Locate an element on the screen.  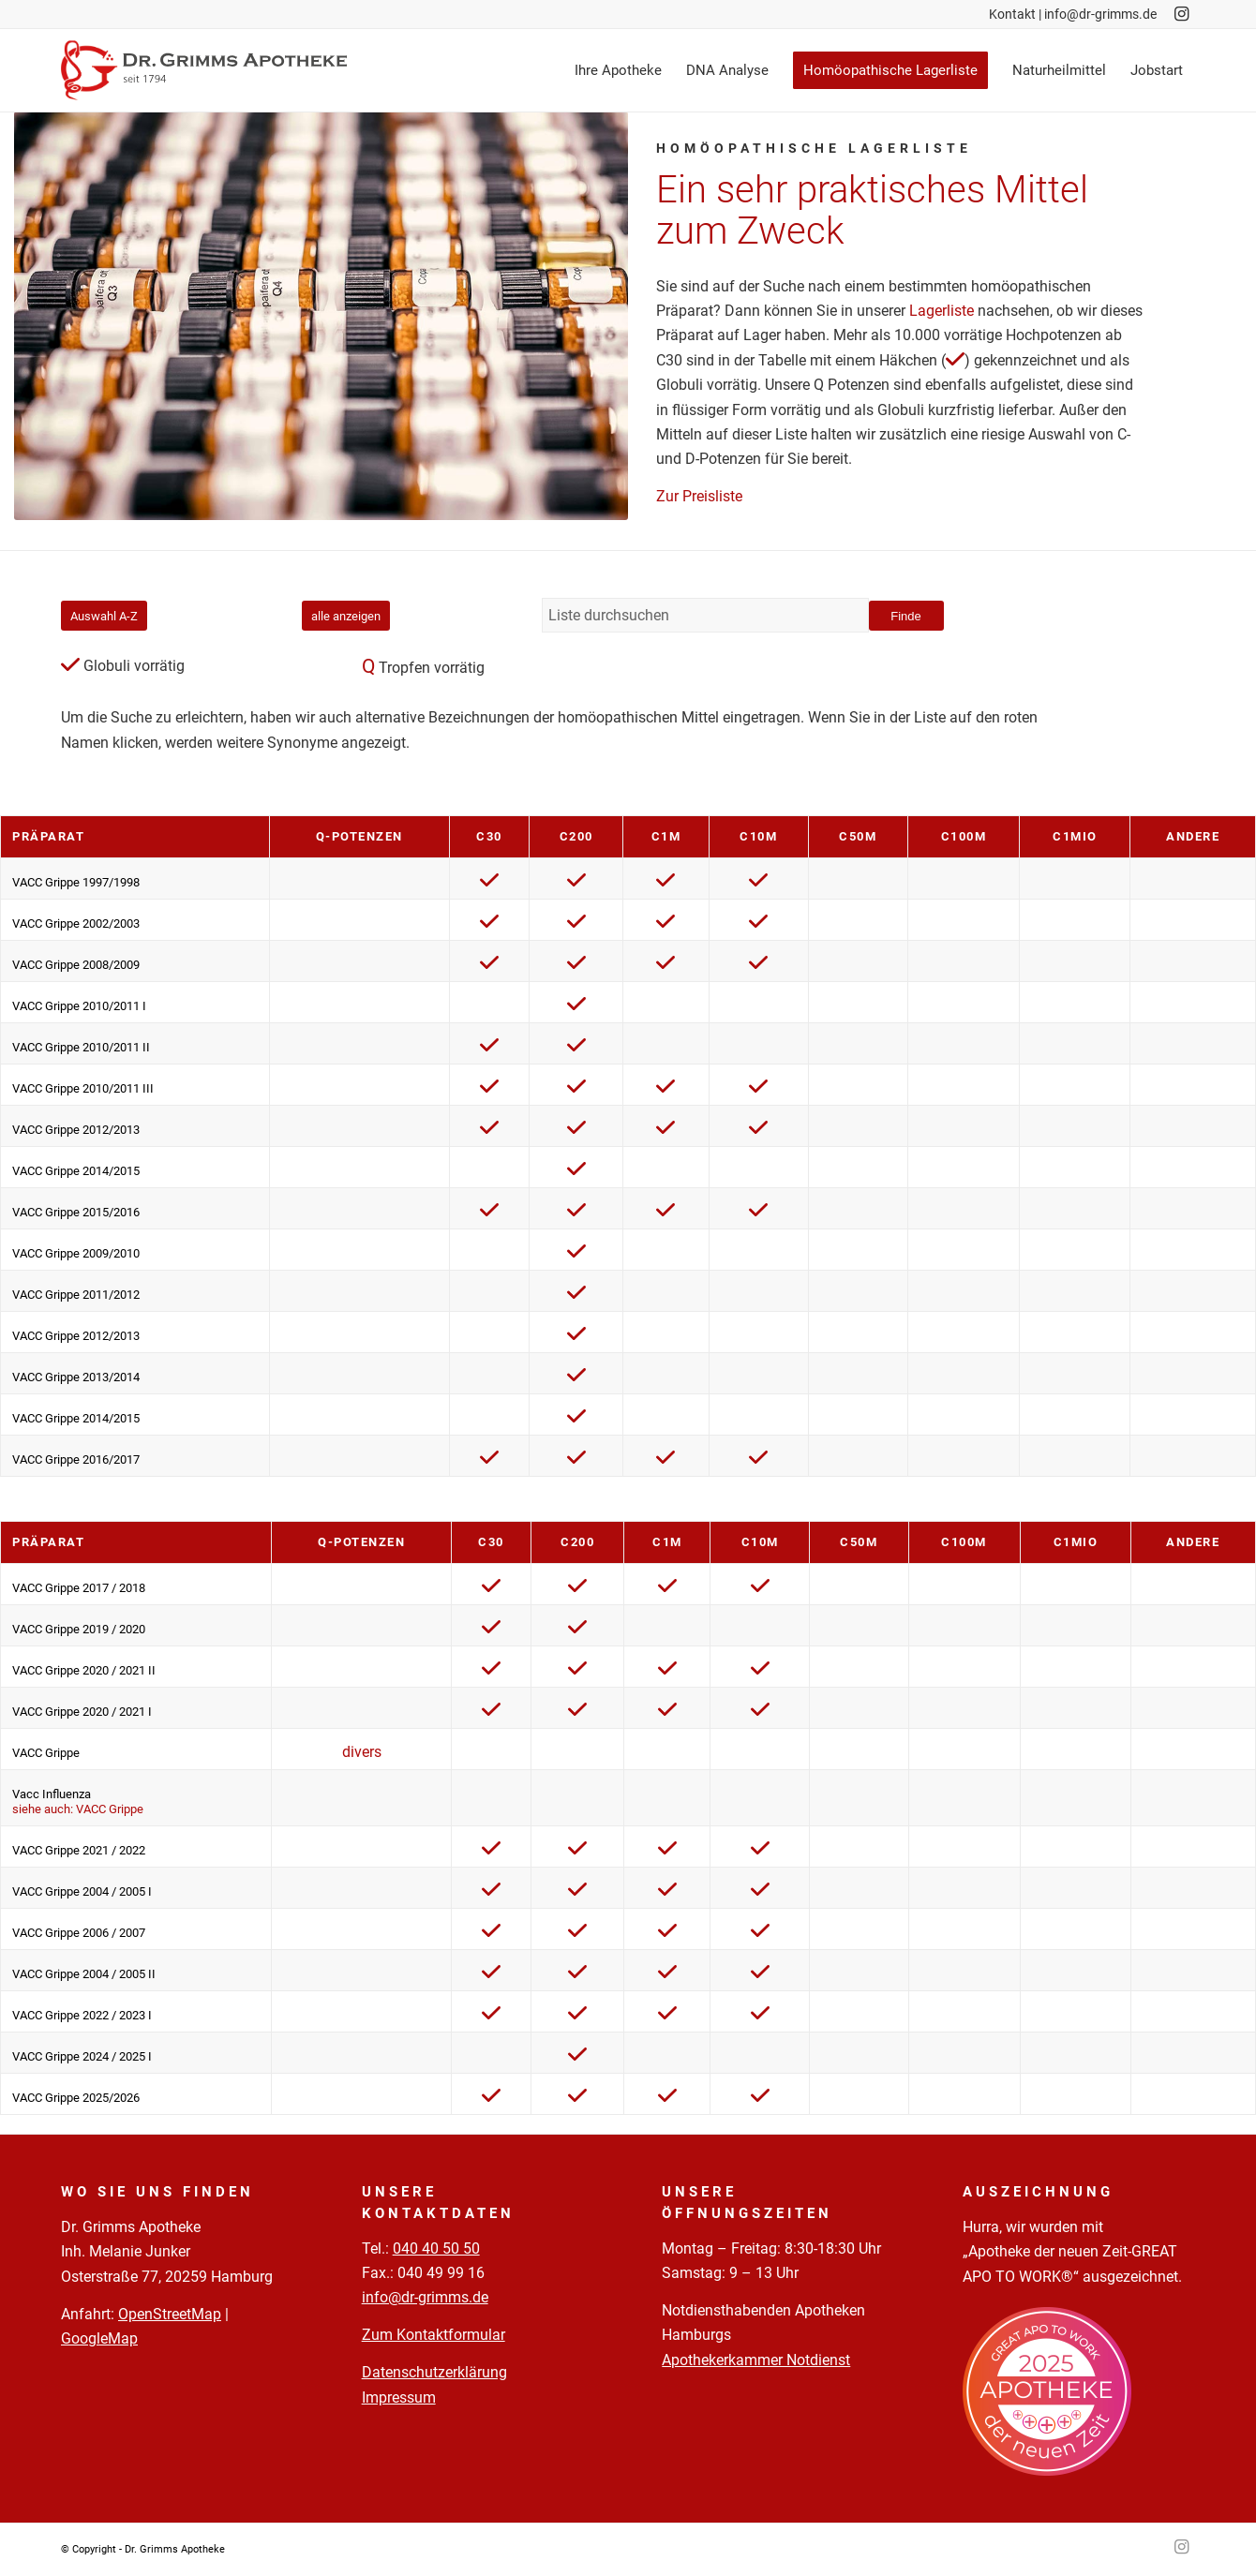
Kontakt is located at coordinates (1012, 14).